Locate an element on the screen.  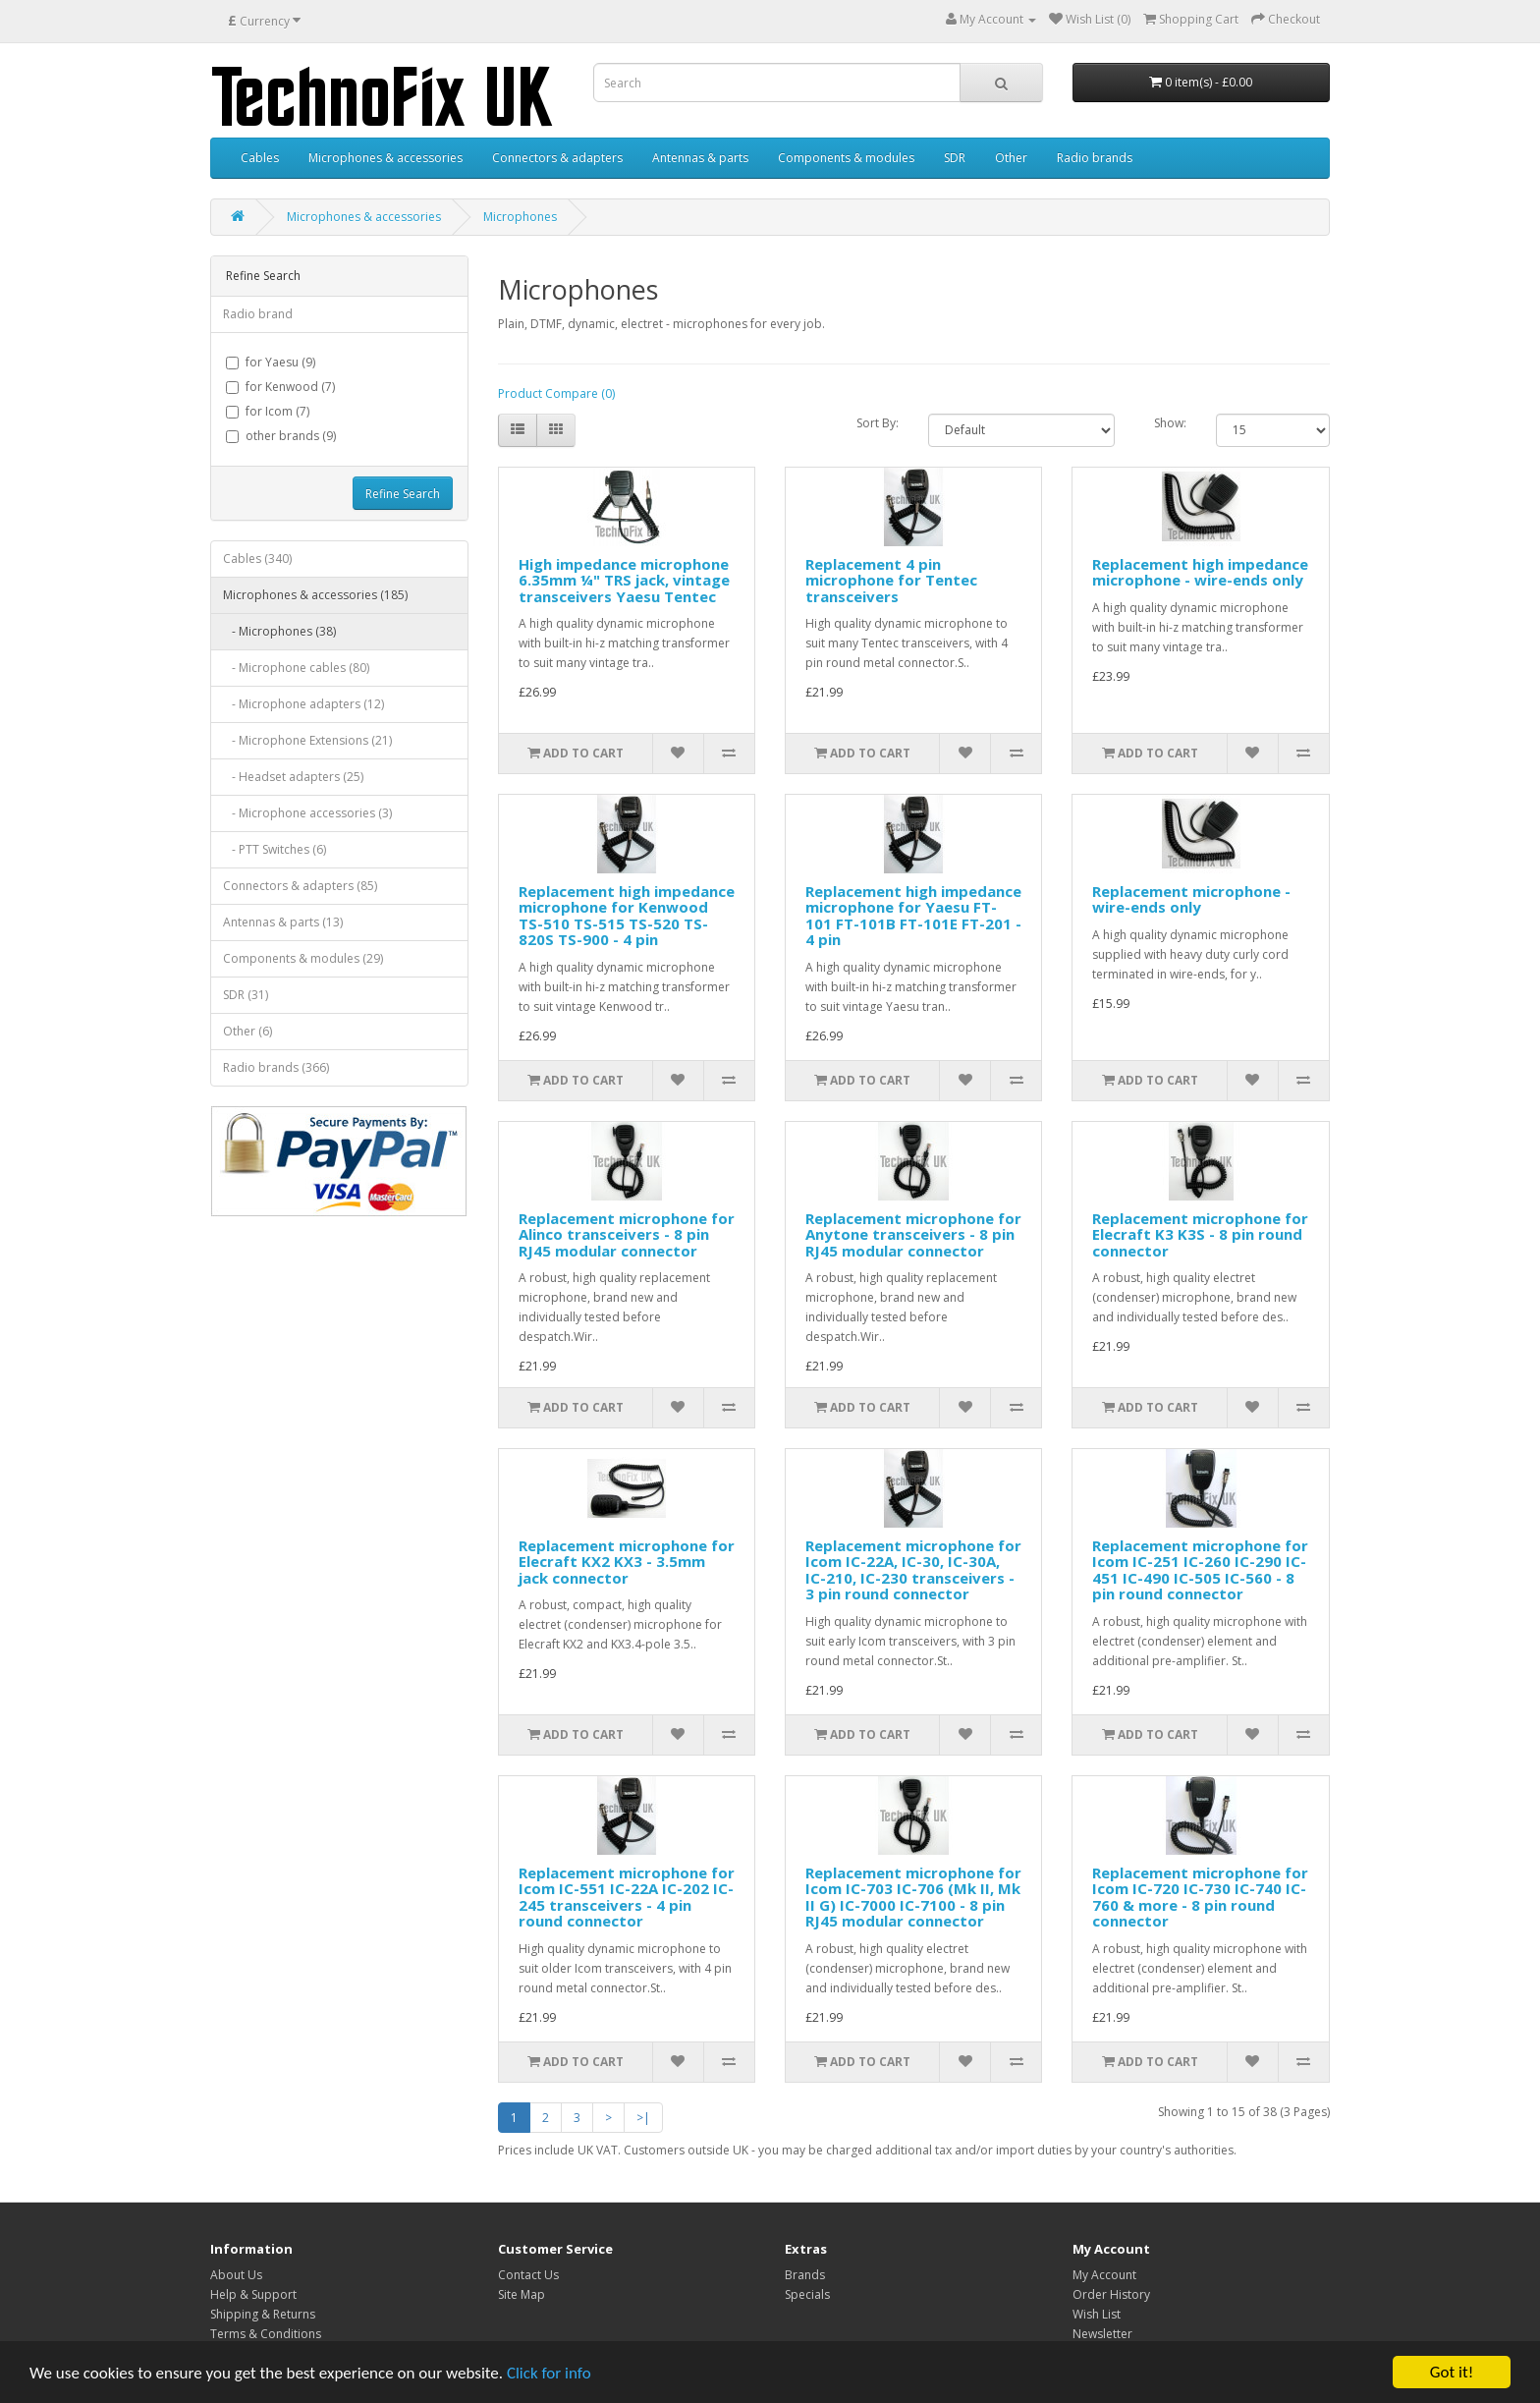
Radio brand is located at coordinates (258, 314).